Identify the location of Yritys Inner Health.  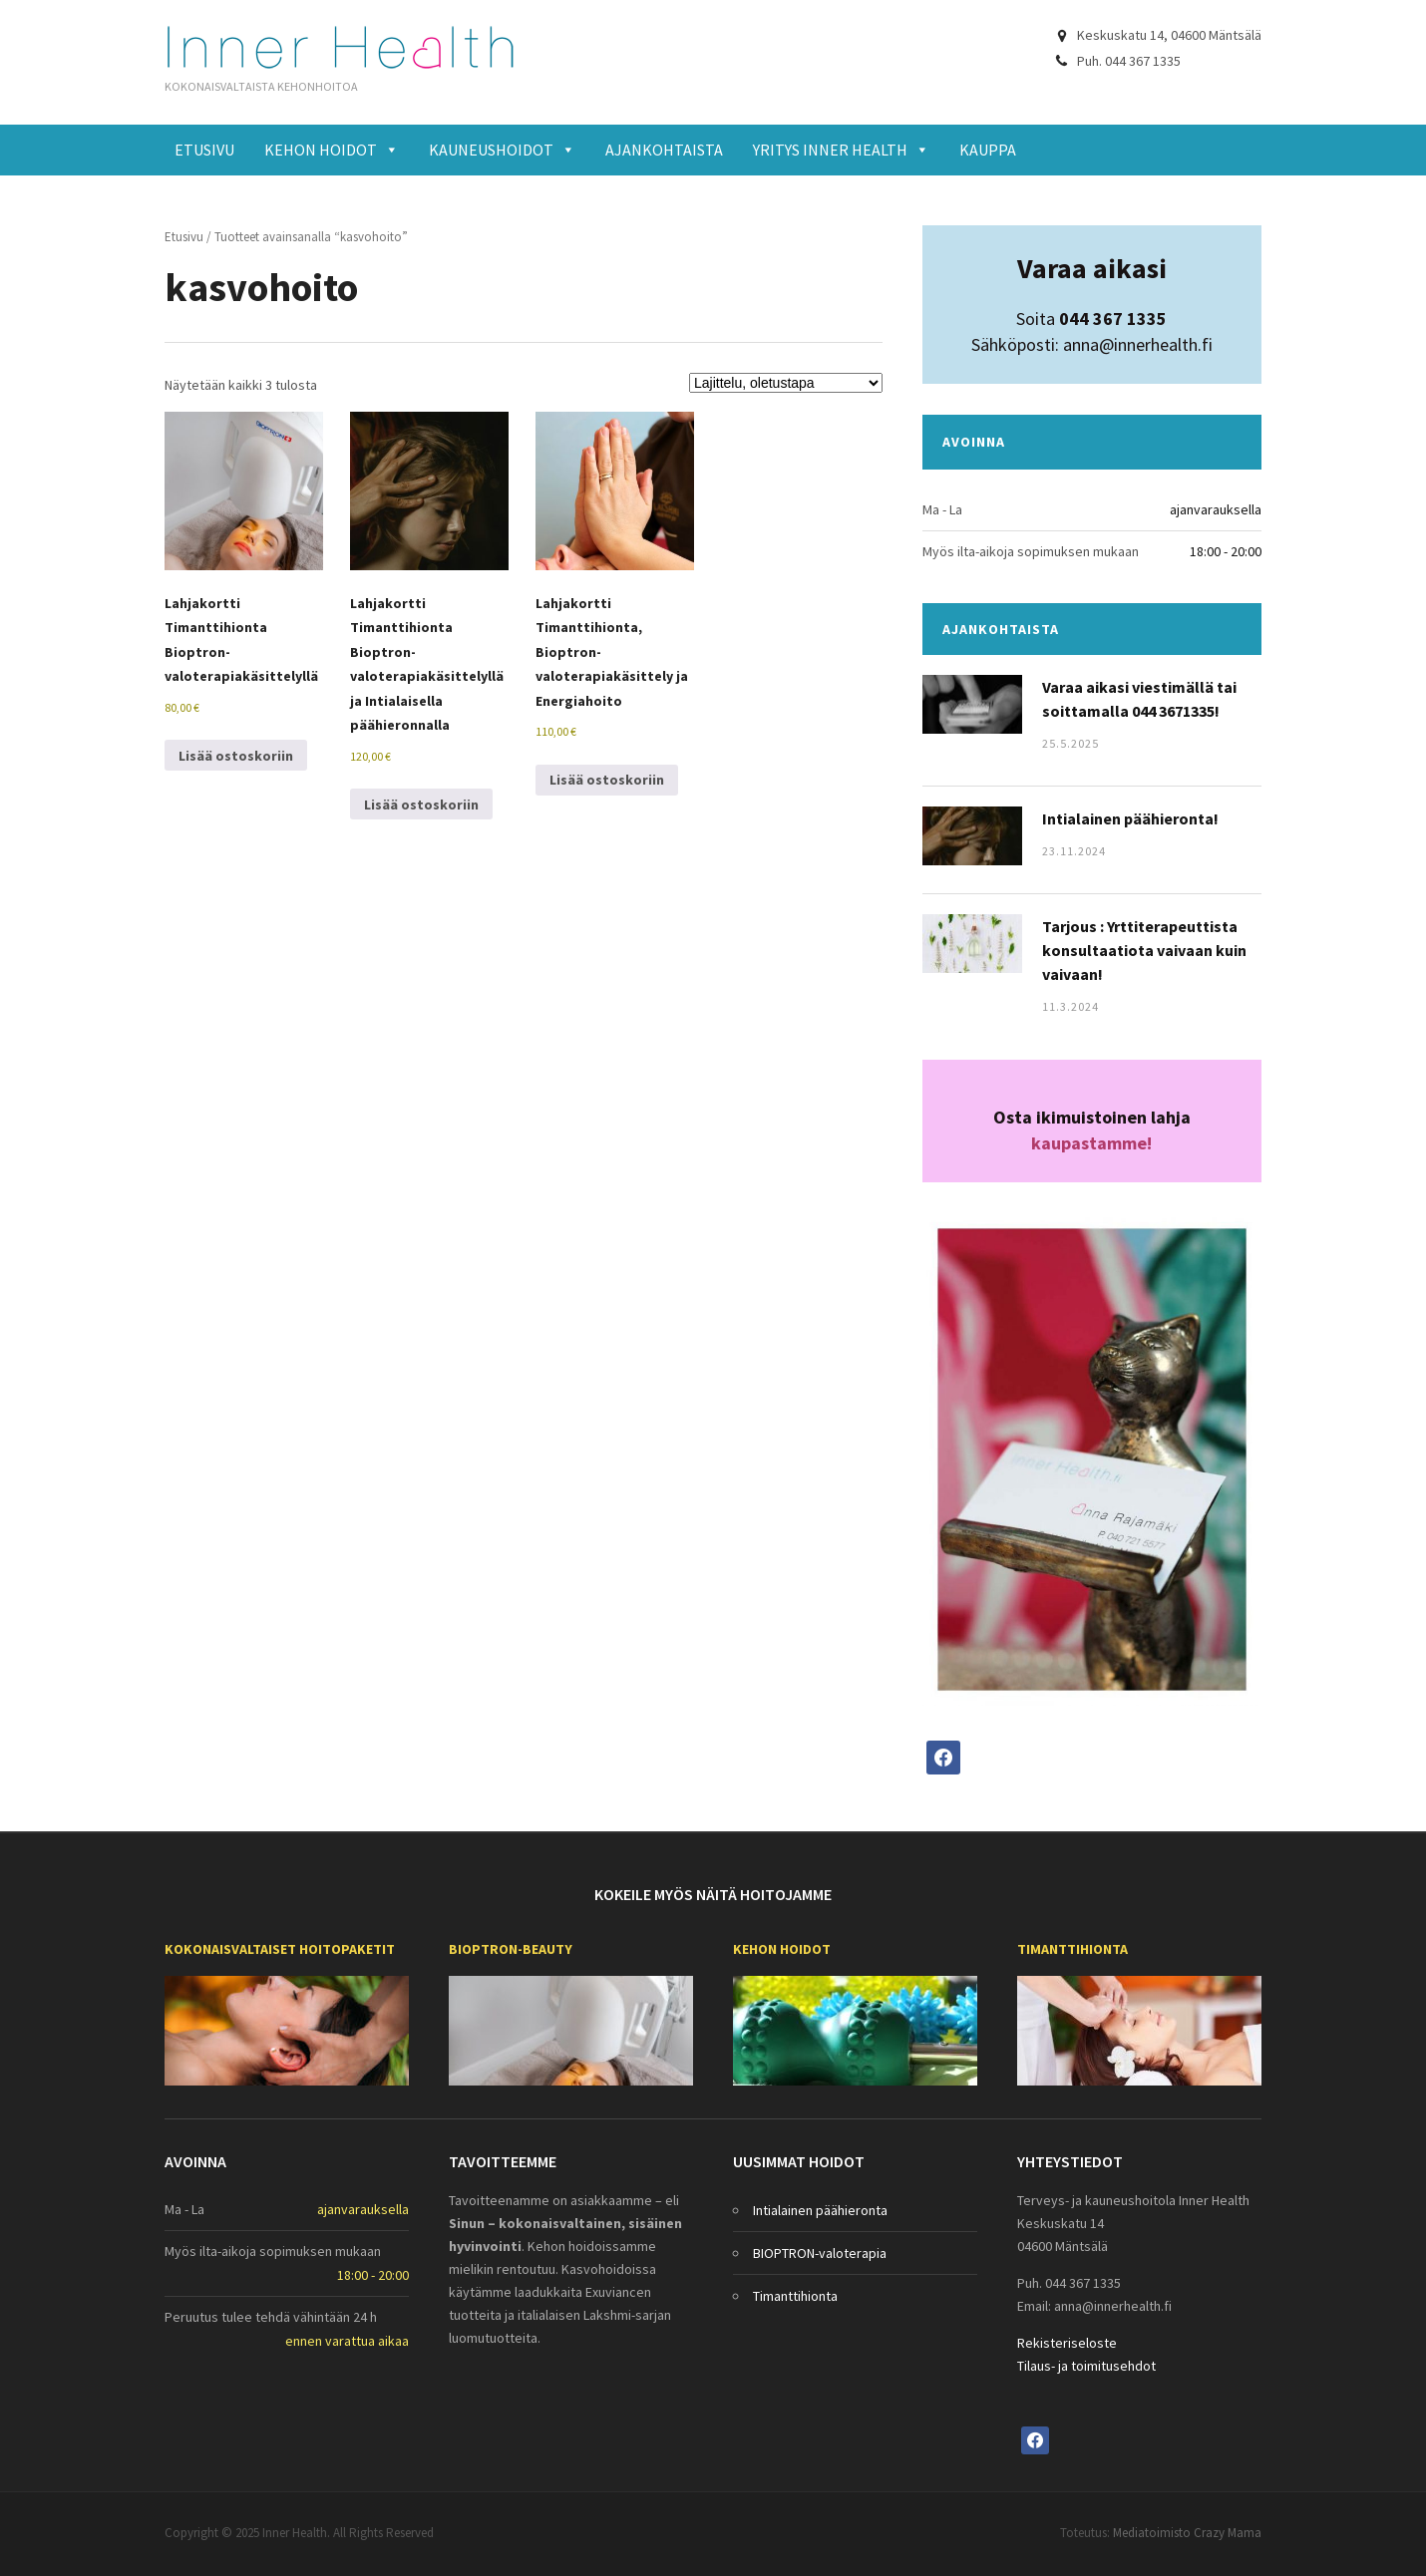
(841, 150).